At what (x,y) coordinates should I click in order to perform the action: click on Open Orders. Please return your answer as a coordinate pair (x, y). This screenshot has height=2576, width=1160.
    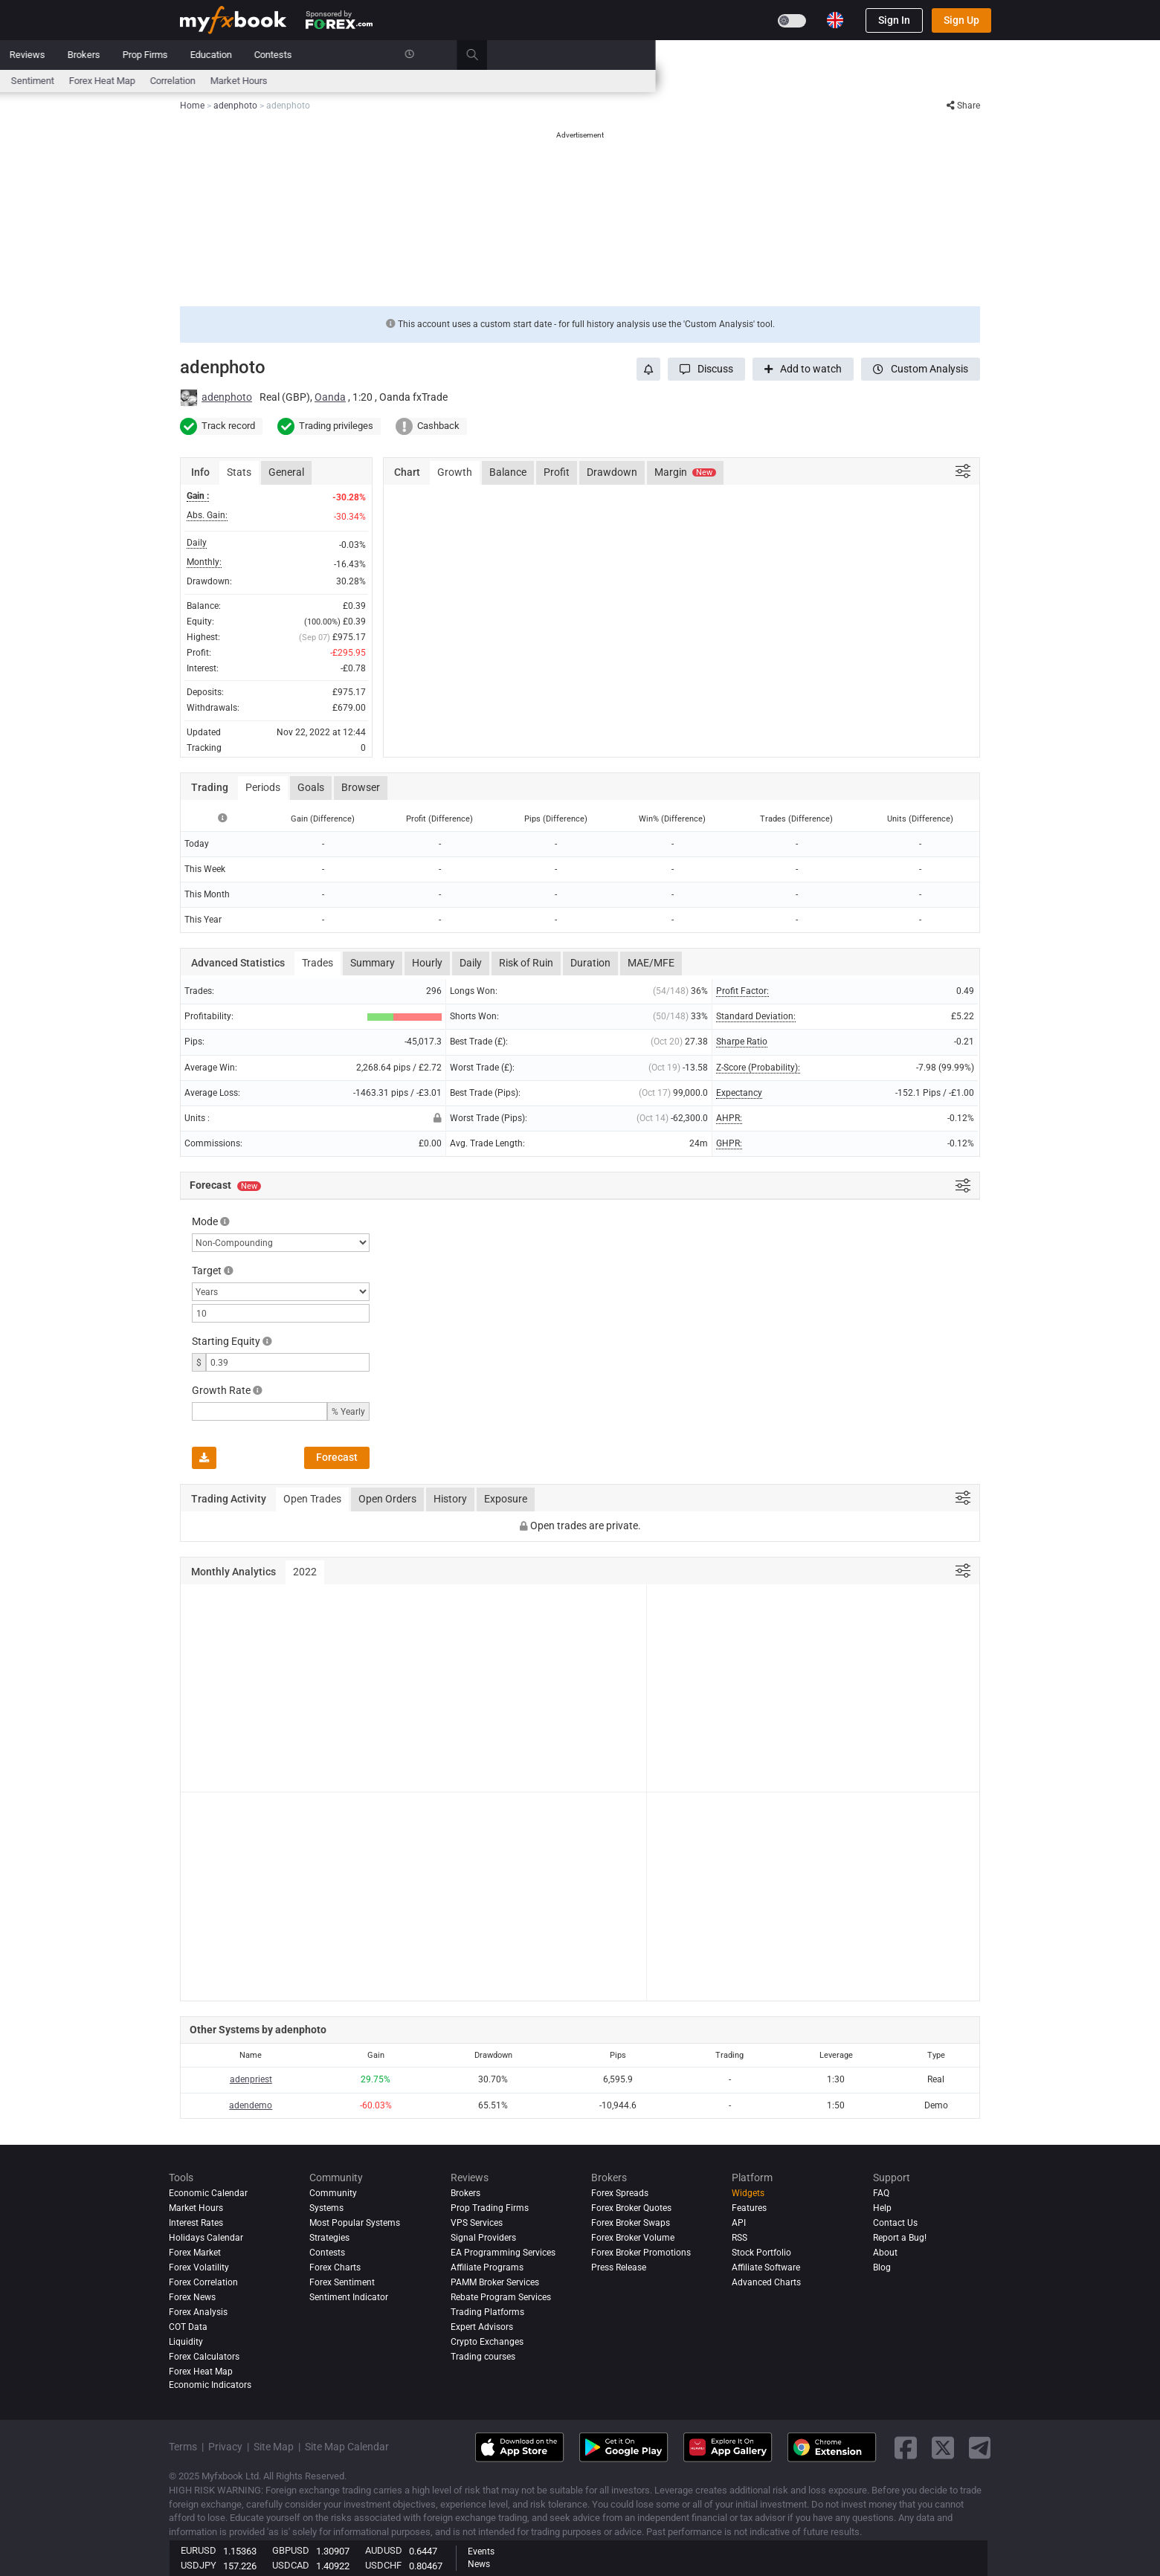
    Looking at the image, I should click on (387, 1499).